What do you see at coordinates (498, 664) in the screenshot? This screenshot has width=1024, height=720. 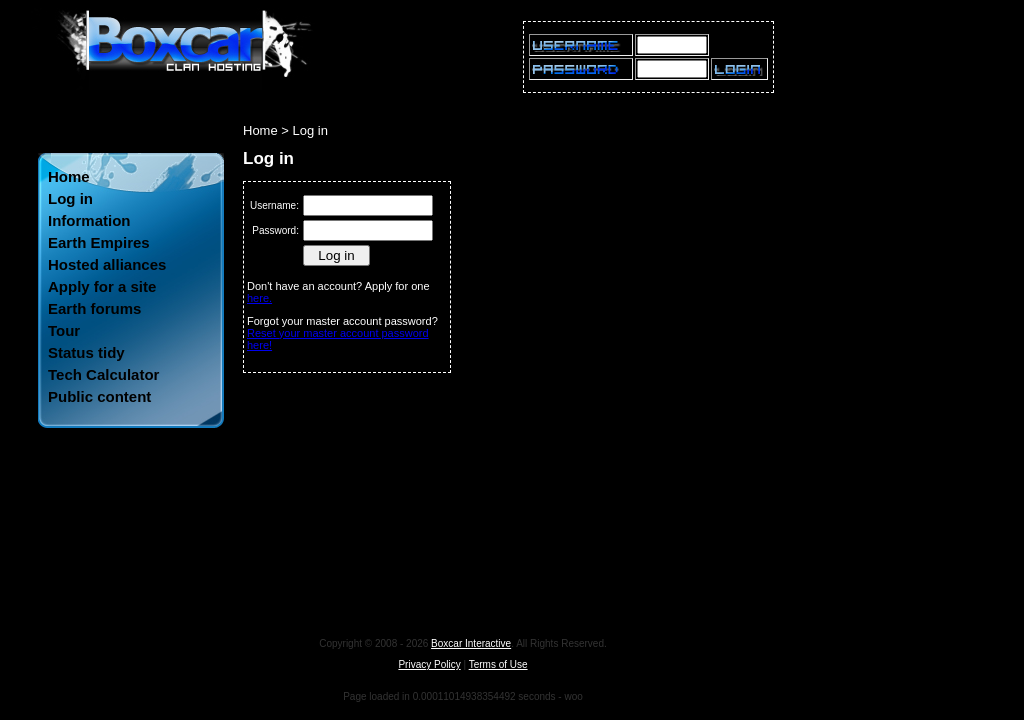 I see `Terms of Use` at bounding box center [498, 664].